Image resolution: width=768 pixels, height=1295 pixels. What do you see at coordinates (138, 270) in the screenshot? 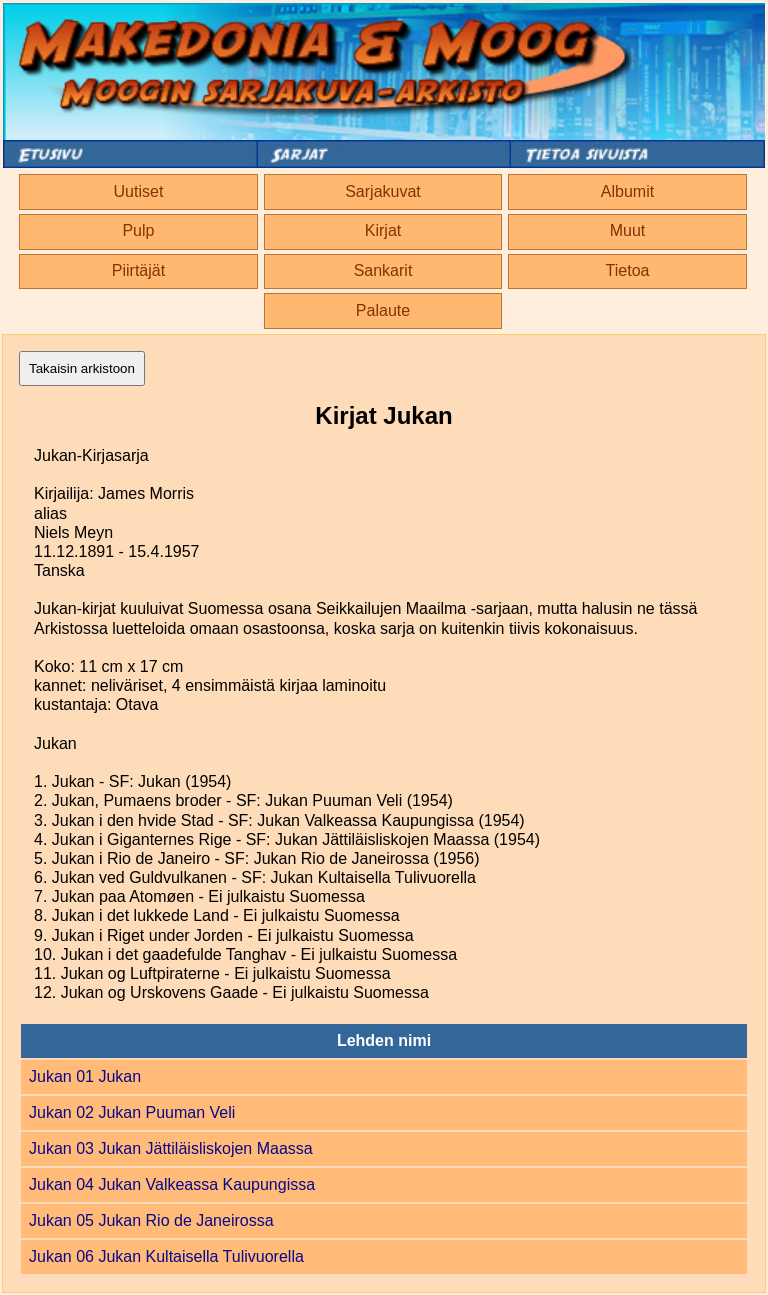
I see `Piirtäjät` at bounding box center [138, 270].